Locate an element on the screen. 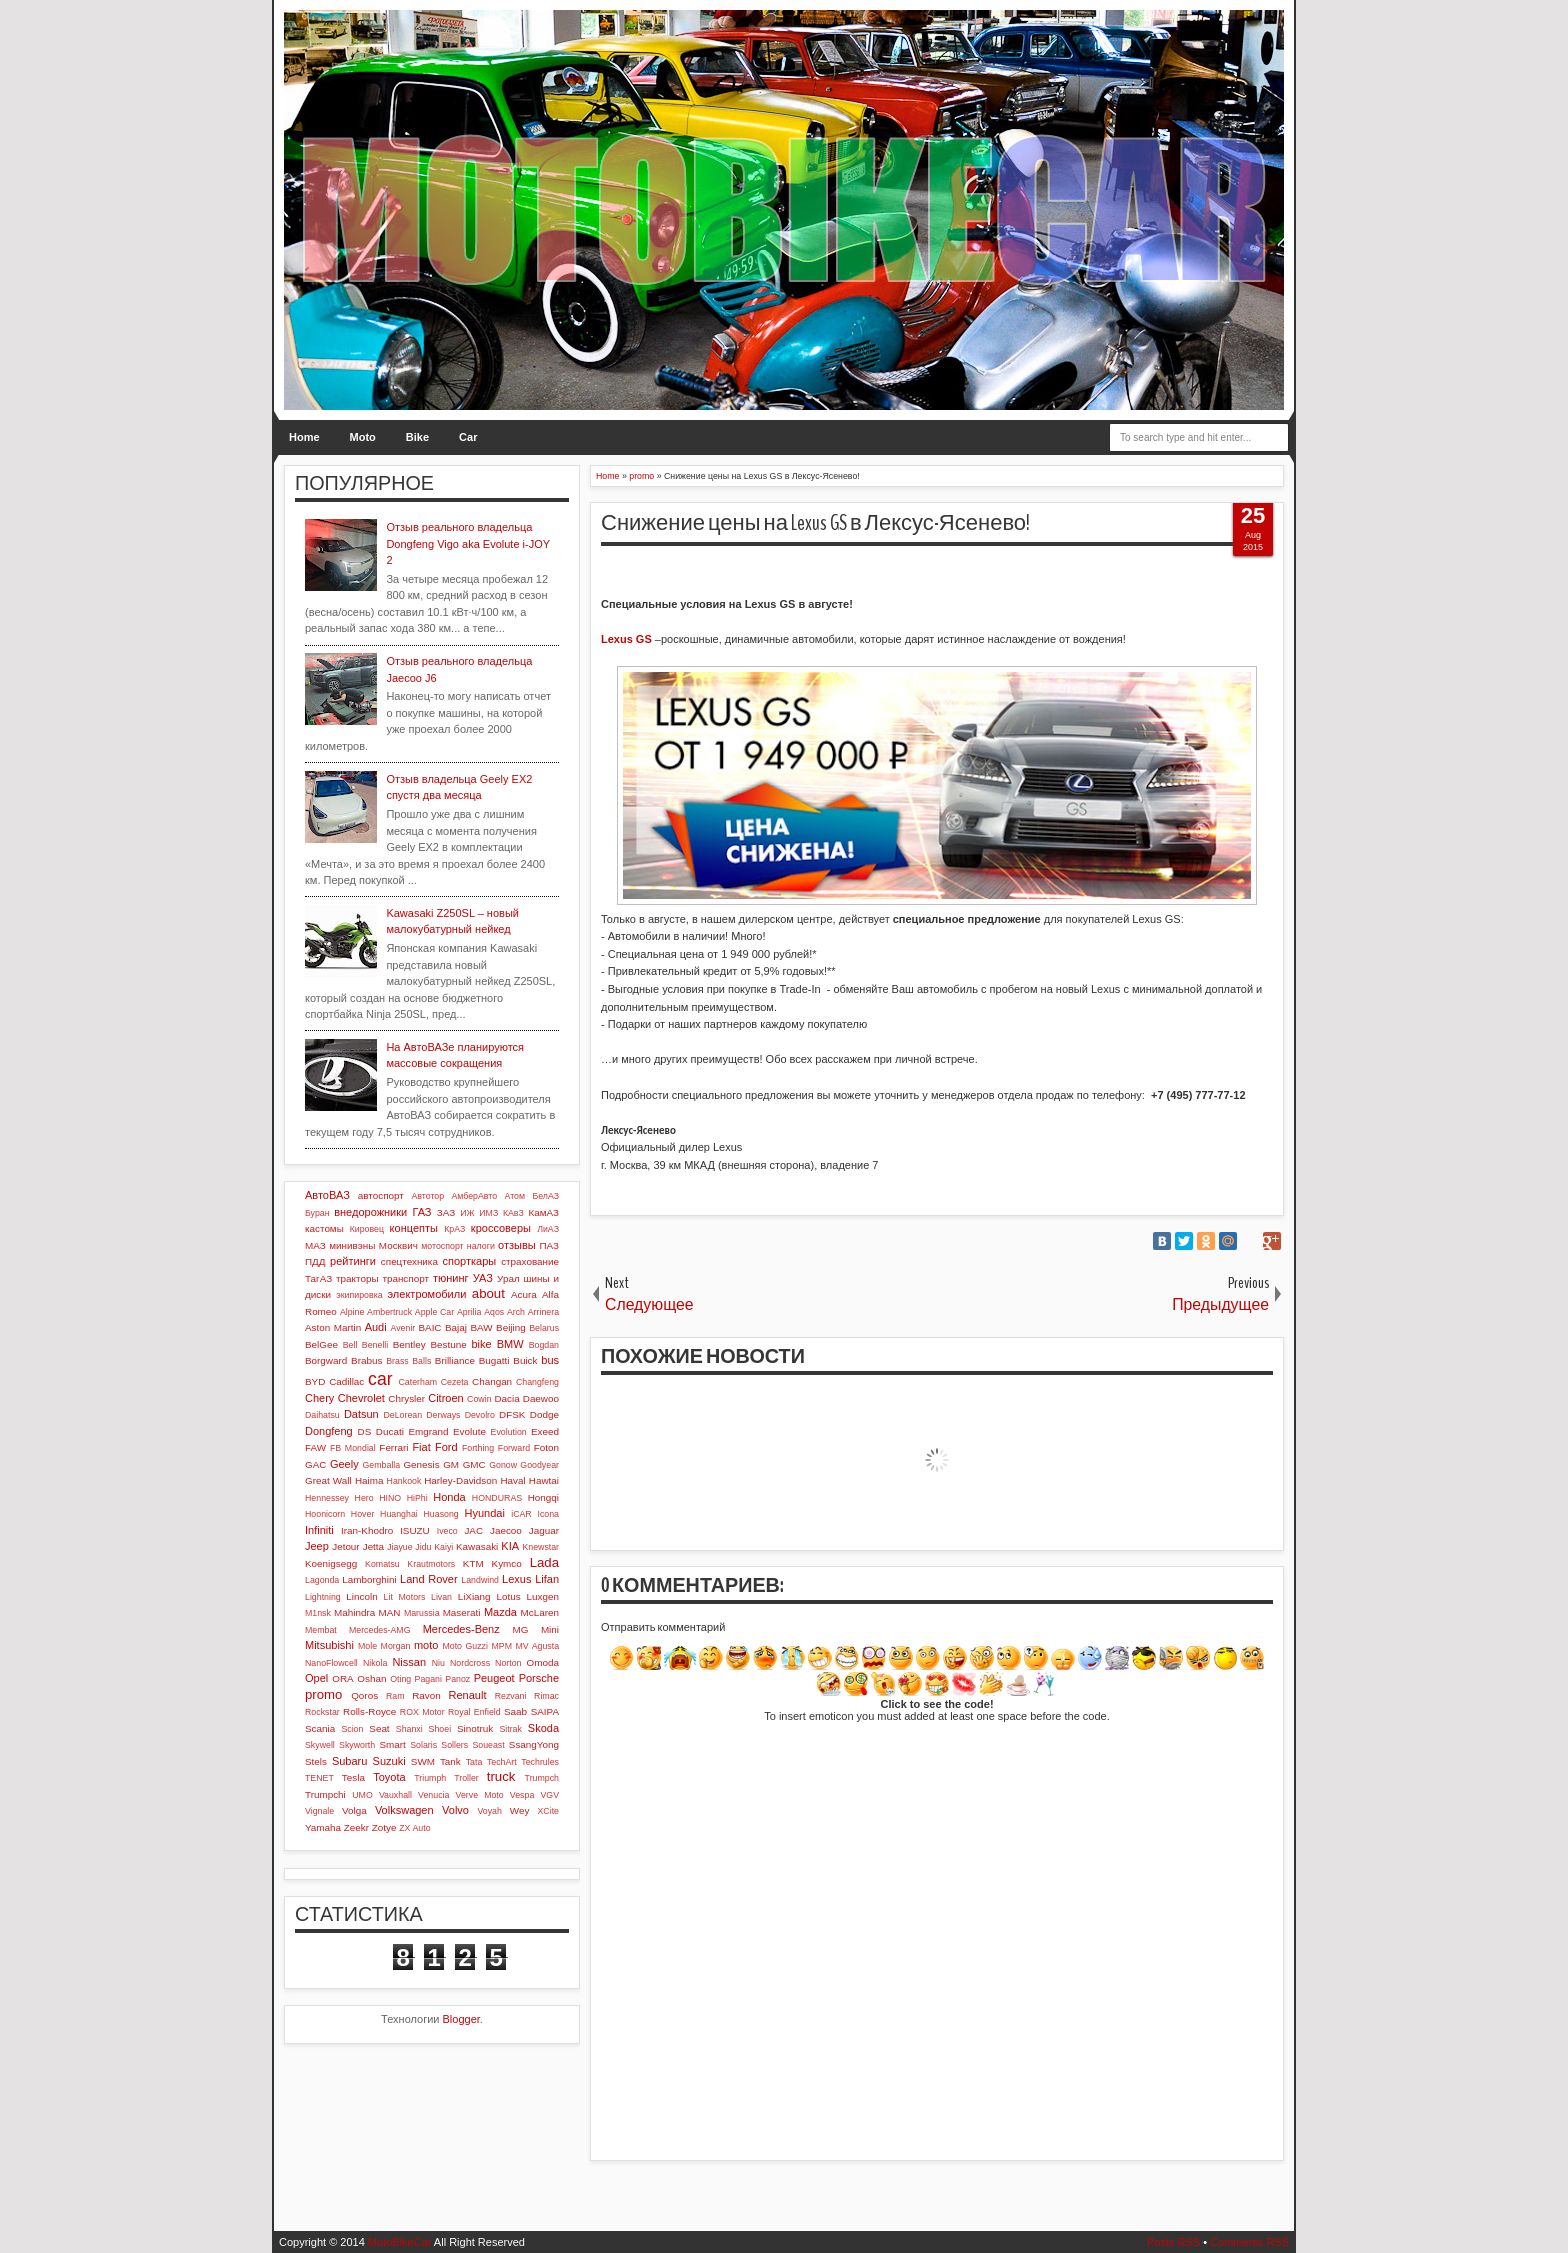 This screenshot has height=2253, width=1568. McLaren is located at coordinates (540, 1612).